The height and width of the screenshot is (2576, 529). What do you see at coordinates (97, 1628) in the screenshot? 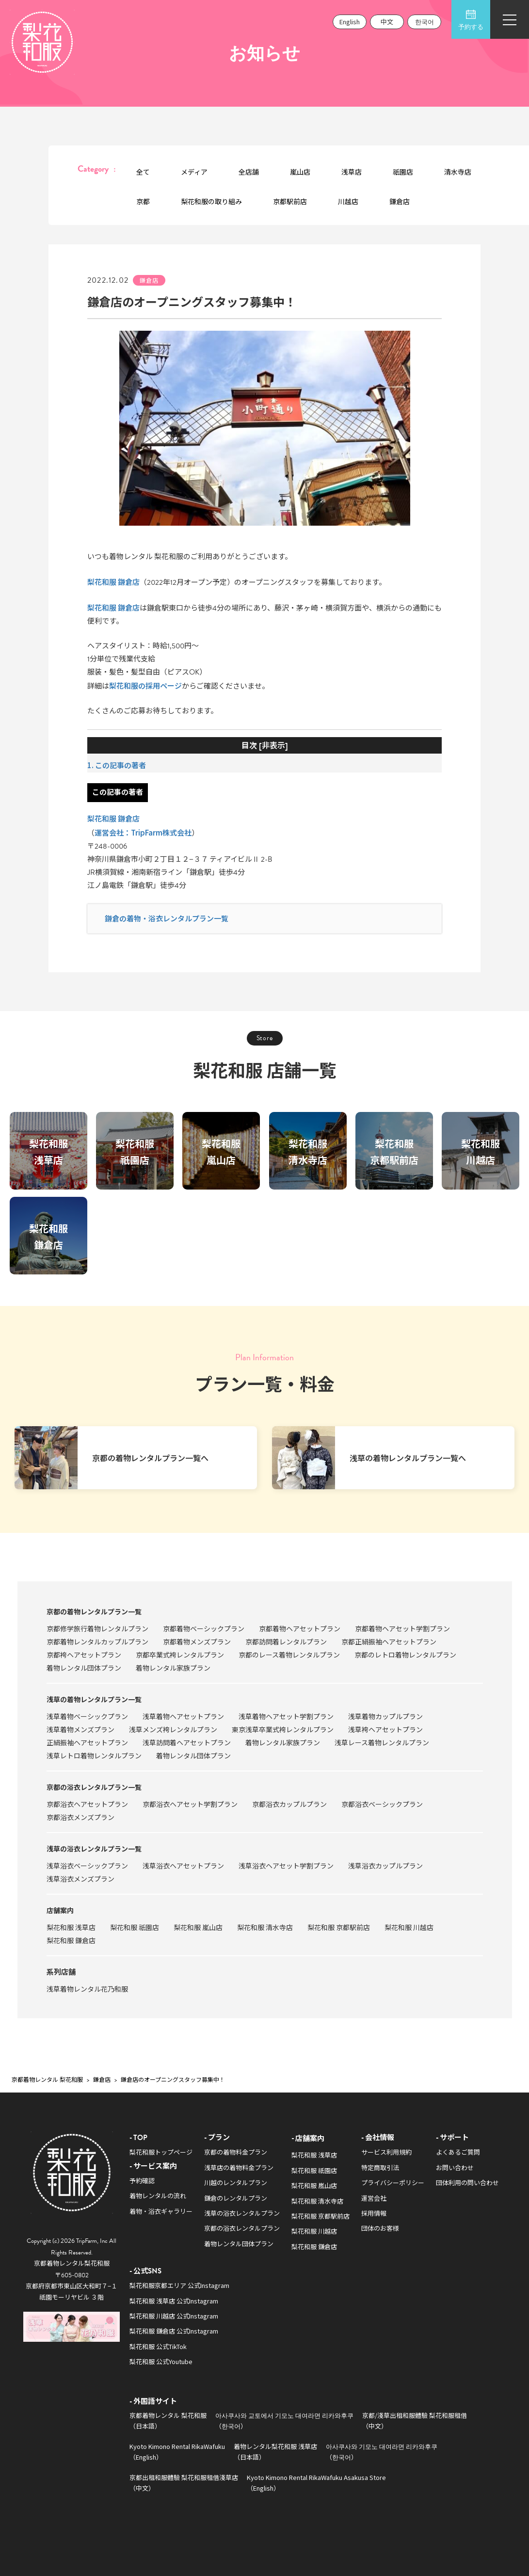
I see `京都修学旅行着物レンタルプラン` at bounding box center [97, 1628].